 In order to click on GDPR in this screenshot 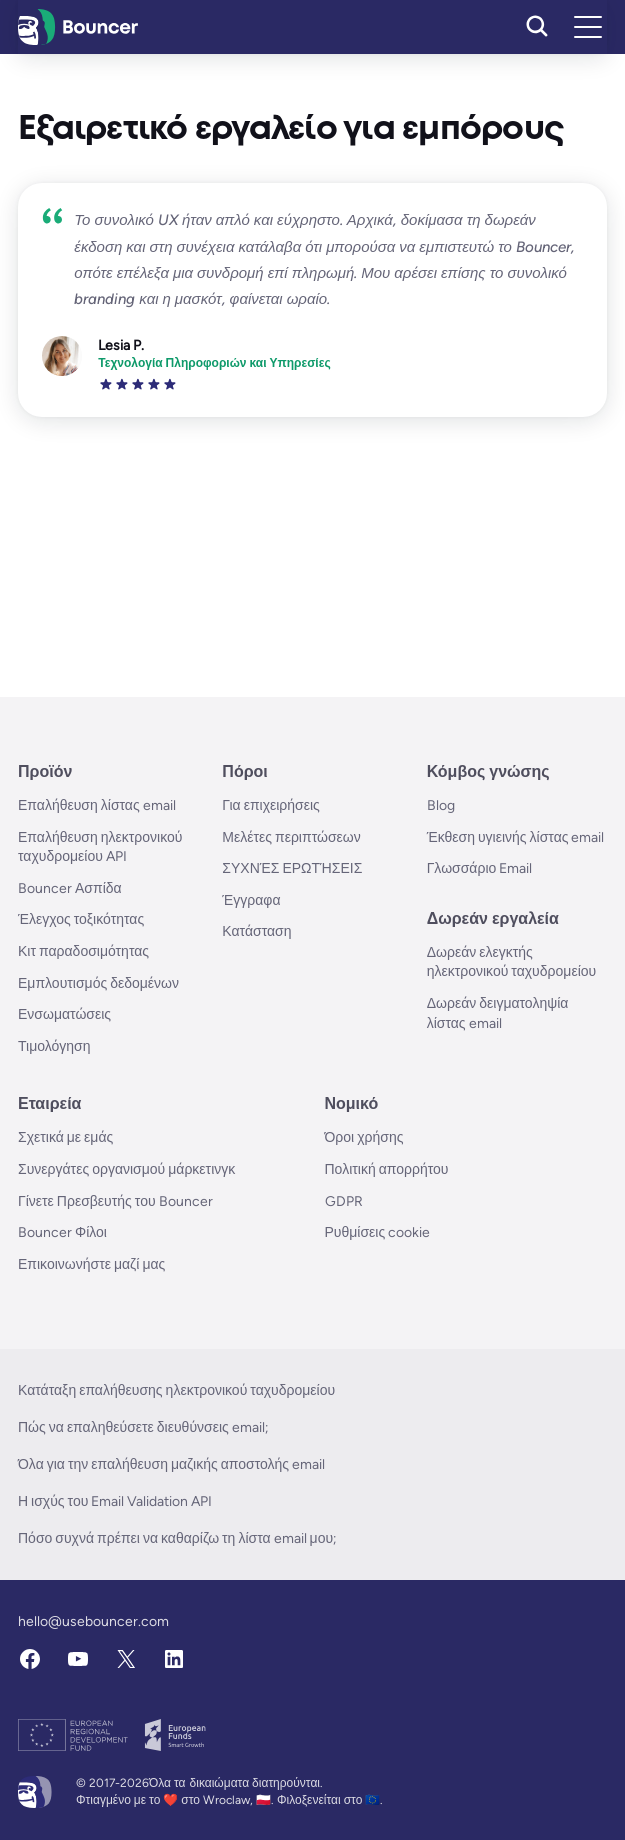, I will do `click(344, 1201)`.